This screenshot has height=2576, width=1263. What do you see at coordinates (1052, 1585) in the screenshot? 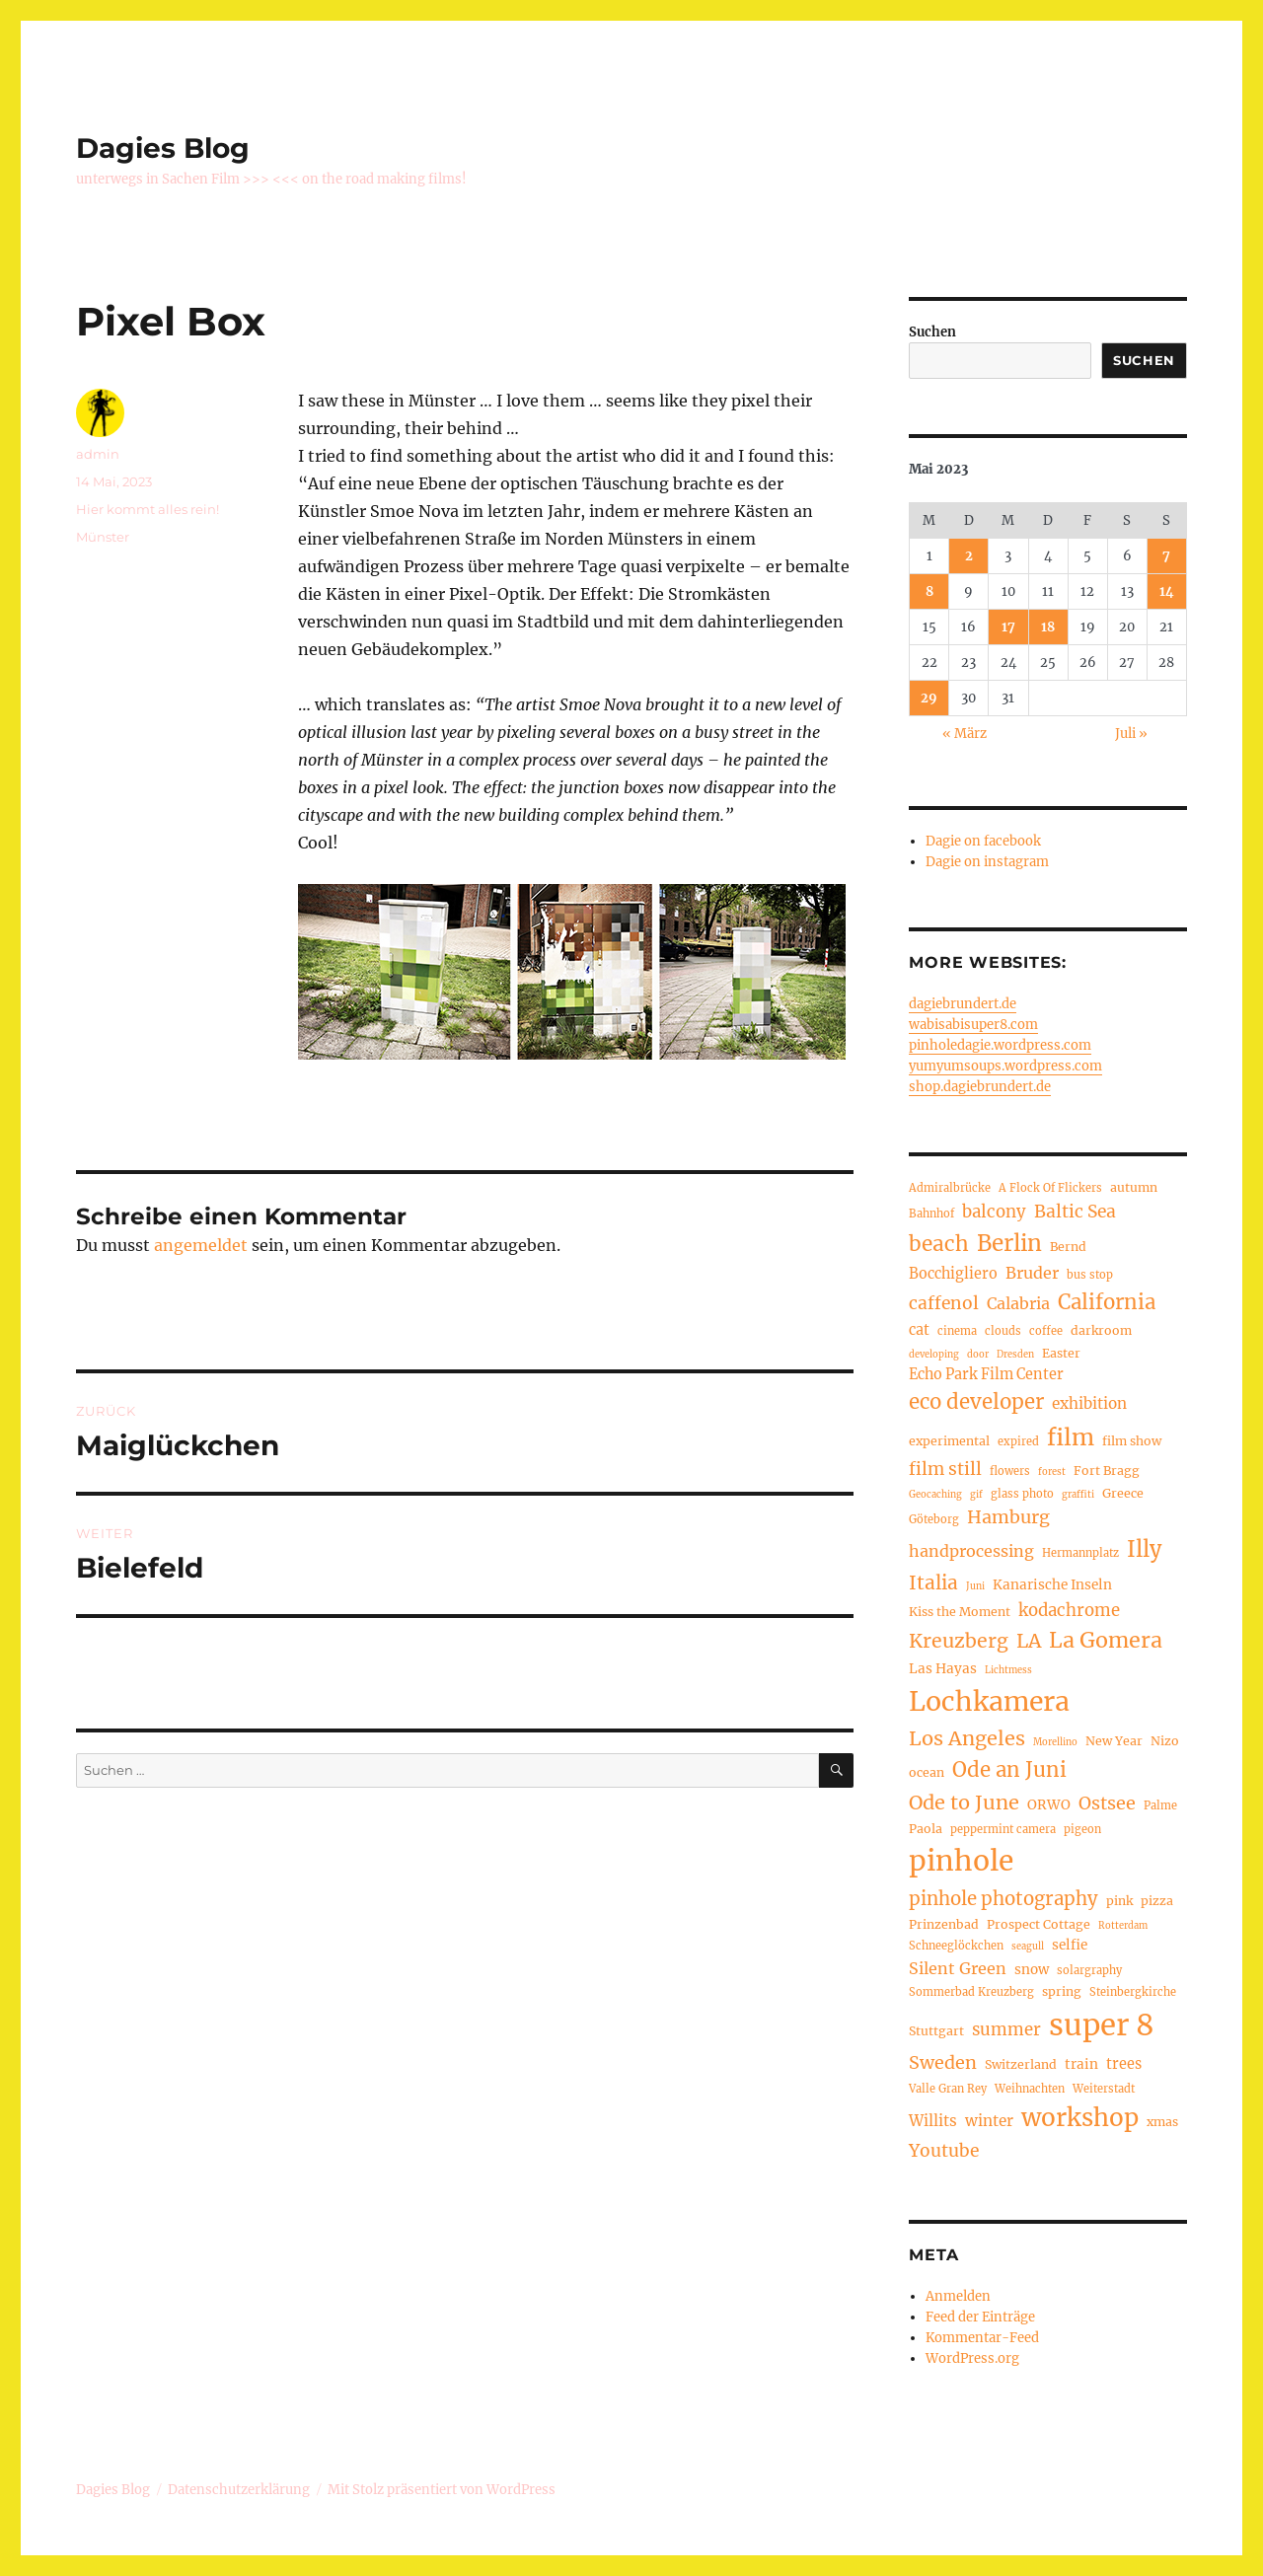
I see `Kanarische Inseln [Kanarische Inseln (6 Einträge)]` at bounding box center [1052, 1585].